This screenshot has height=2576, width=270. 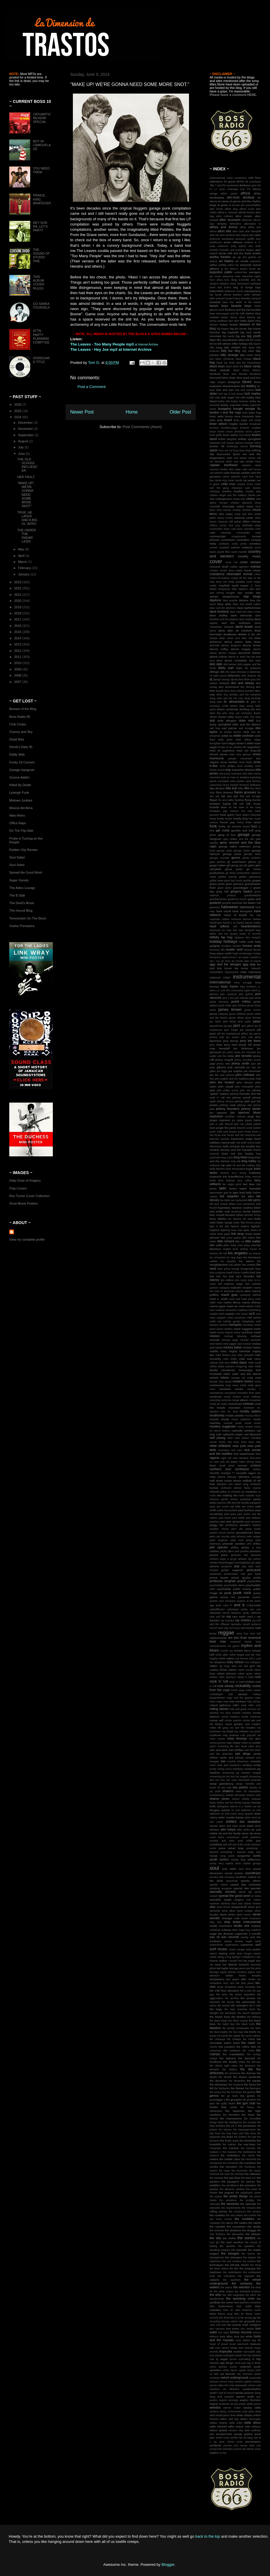 I want to click on dick dale, so click(x=216, y=664).